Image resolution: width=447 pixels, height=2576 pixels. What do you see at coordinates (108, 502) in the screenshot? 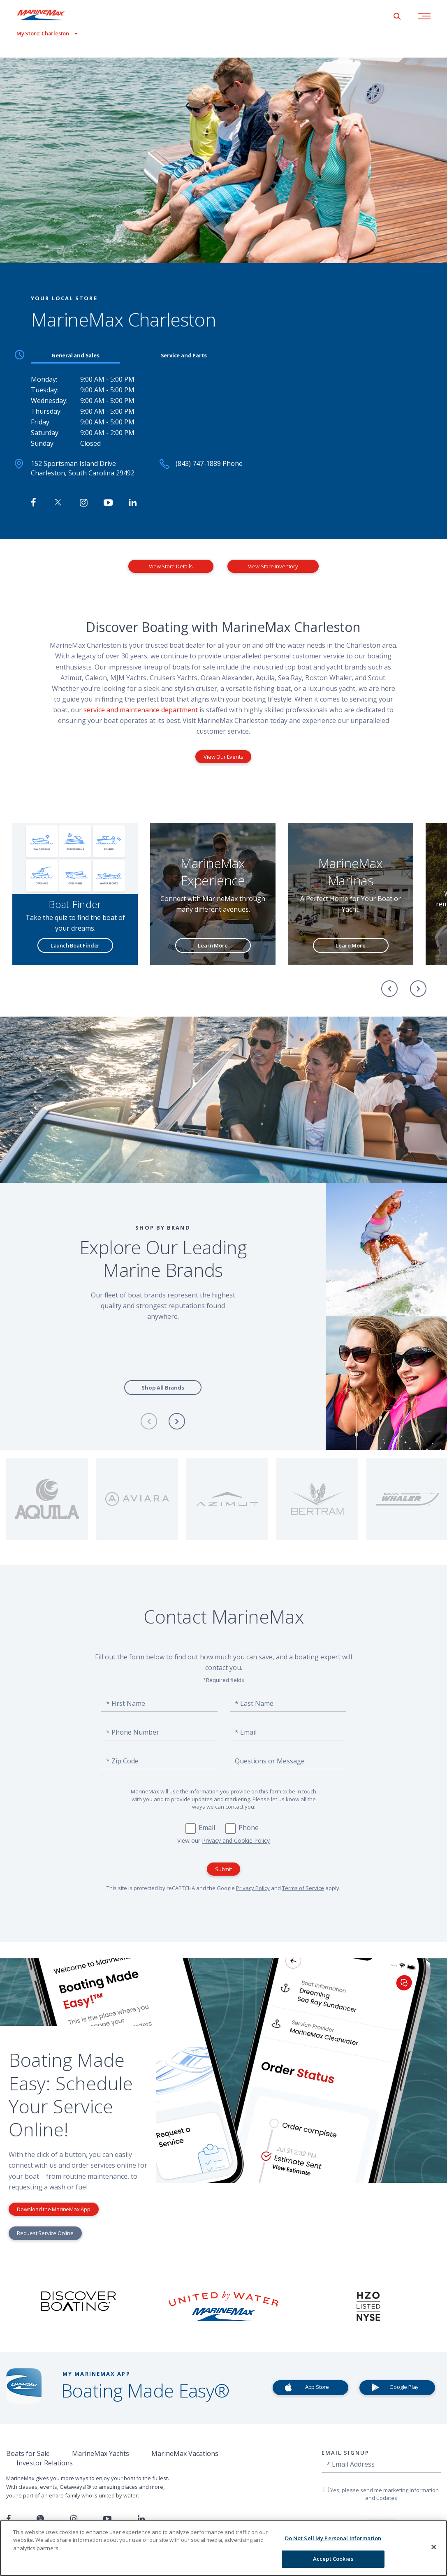
I see `[Watch MarineMax on Youtube]` at bounding box center [108, 502].